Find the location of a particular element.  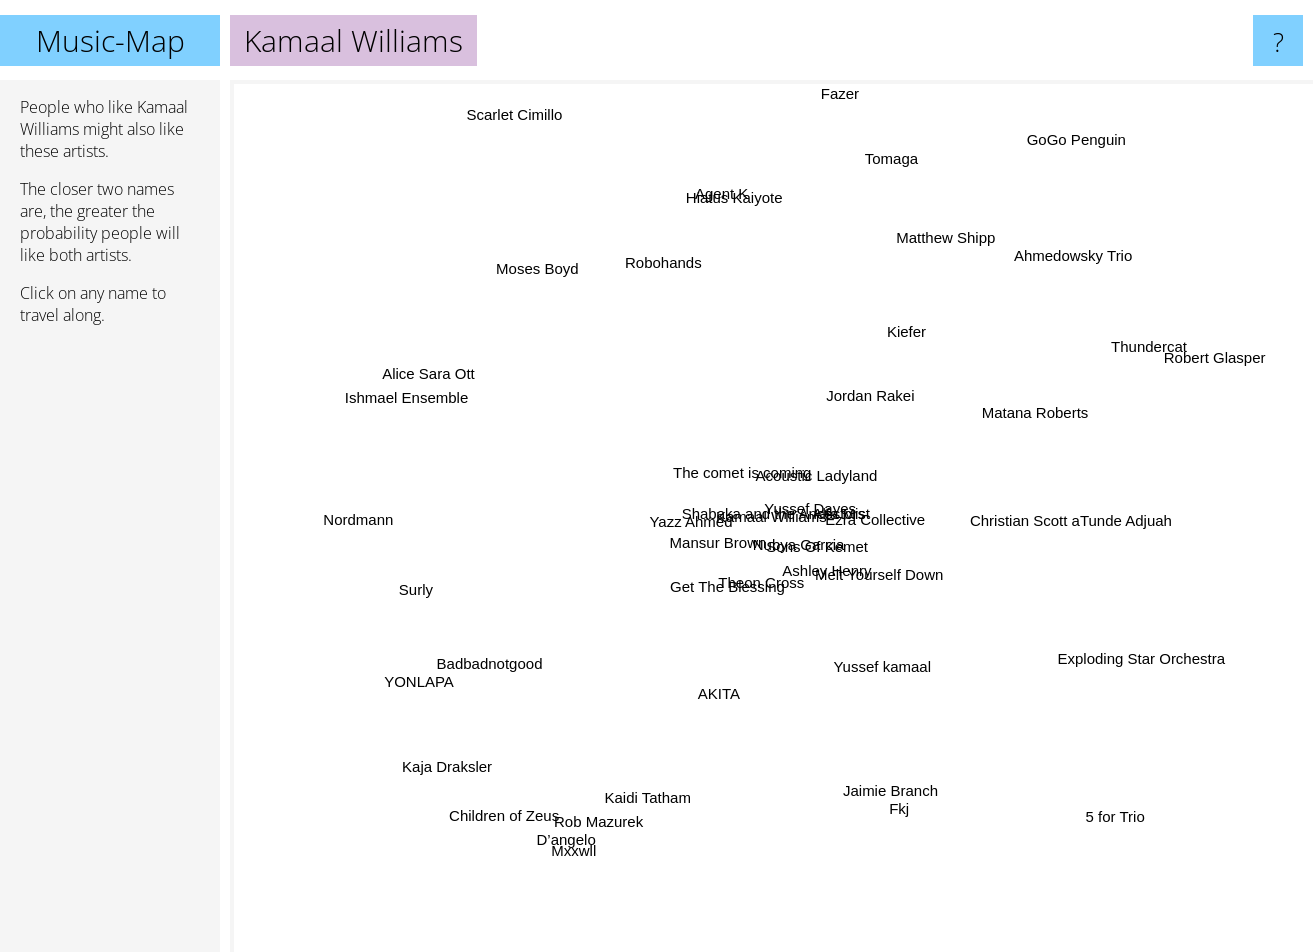

D’angelo is located at coordinates (581, 816).